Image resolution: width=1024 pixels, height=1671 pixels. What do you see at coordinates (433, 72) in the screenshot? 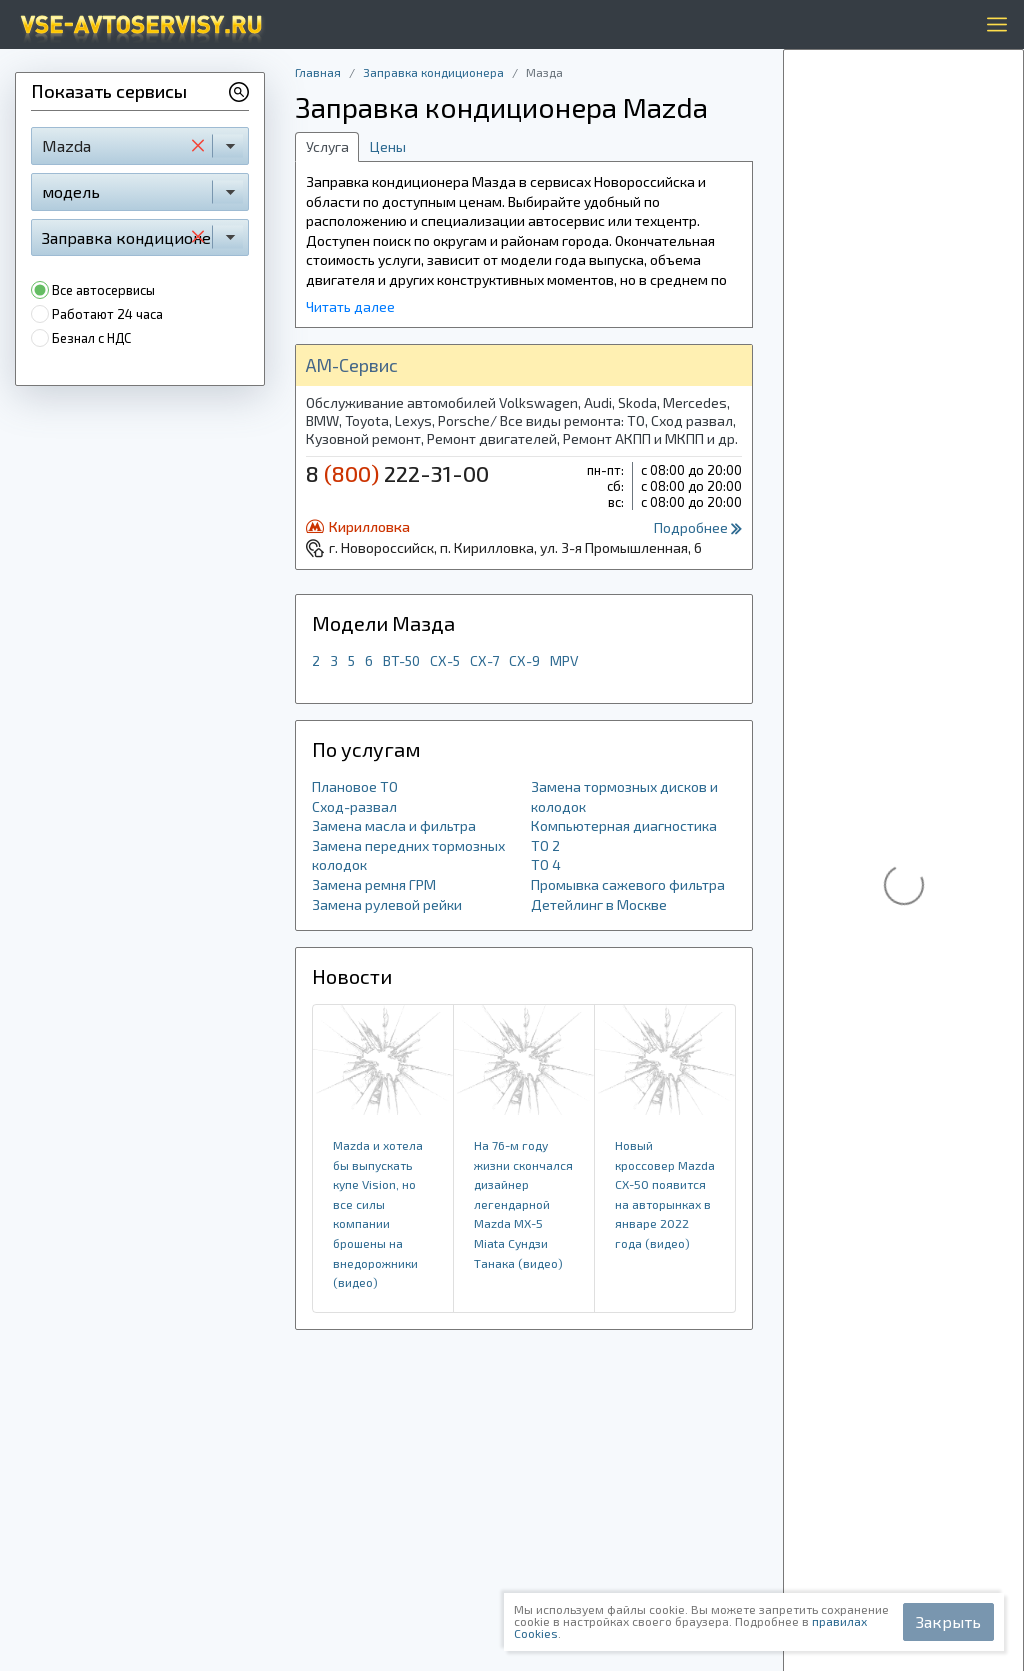
I see `Заправка кондиционера` at bounding box center [433, 72].